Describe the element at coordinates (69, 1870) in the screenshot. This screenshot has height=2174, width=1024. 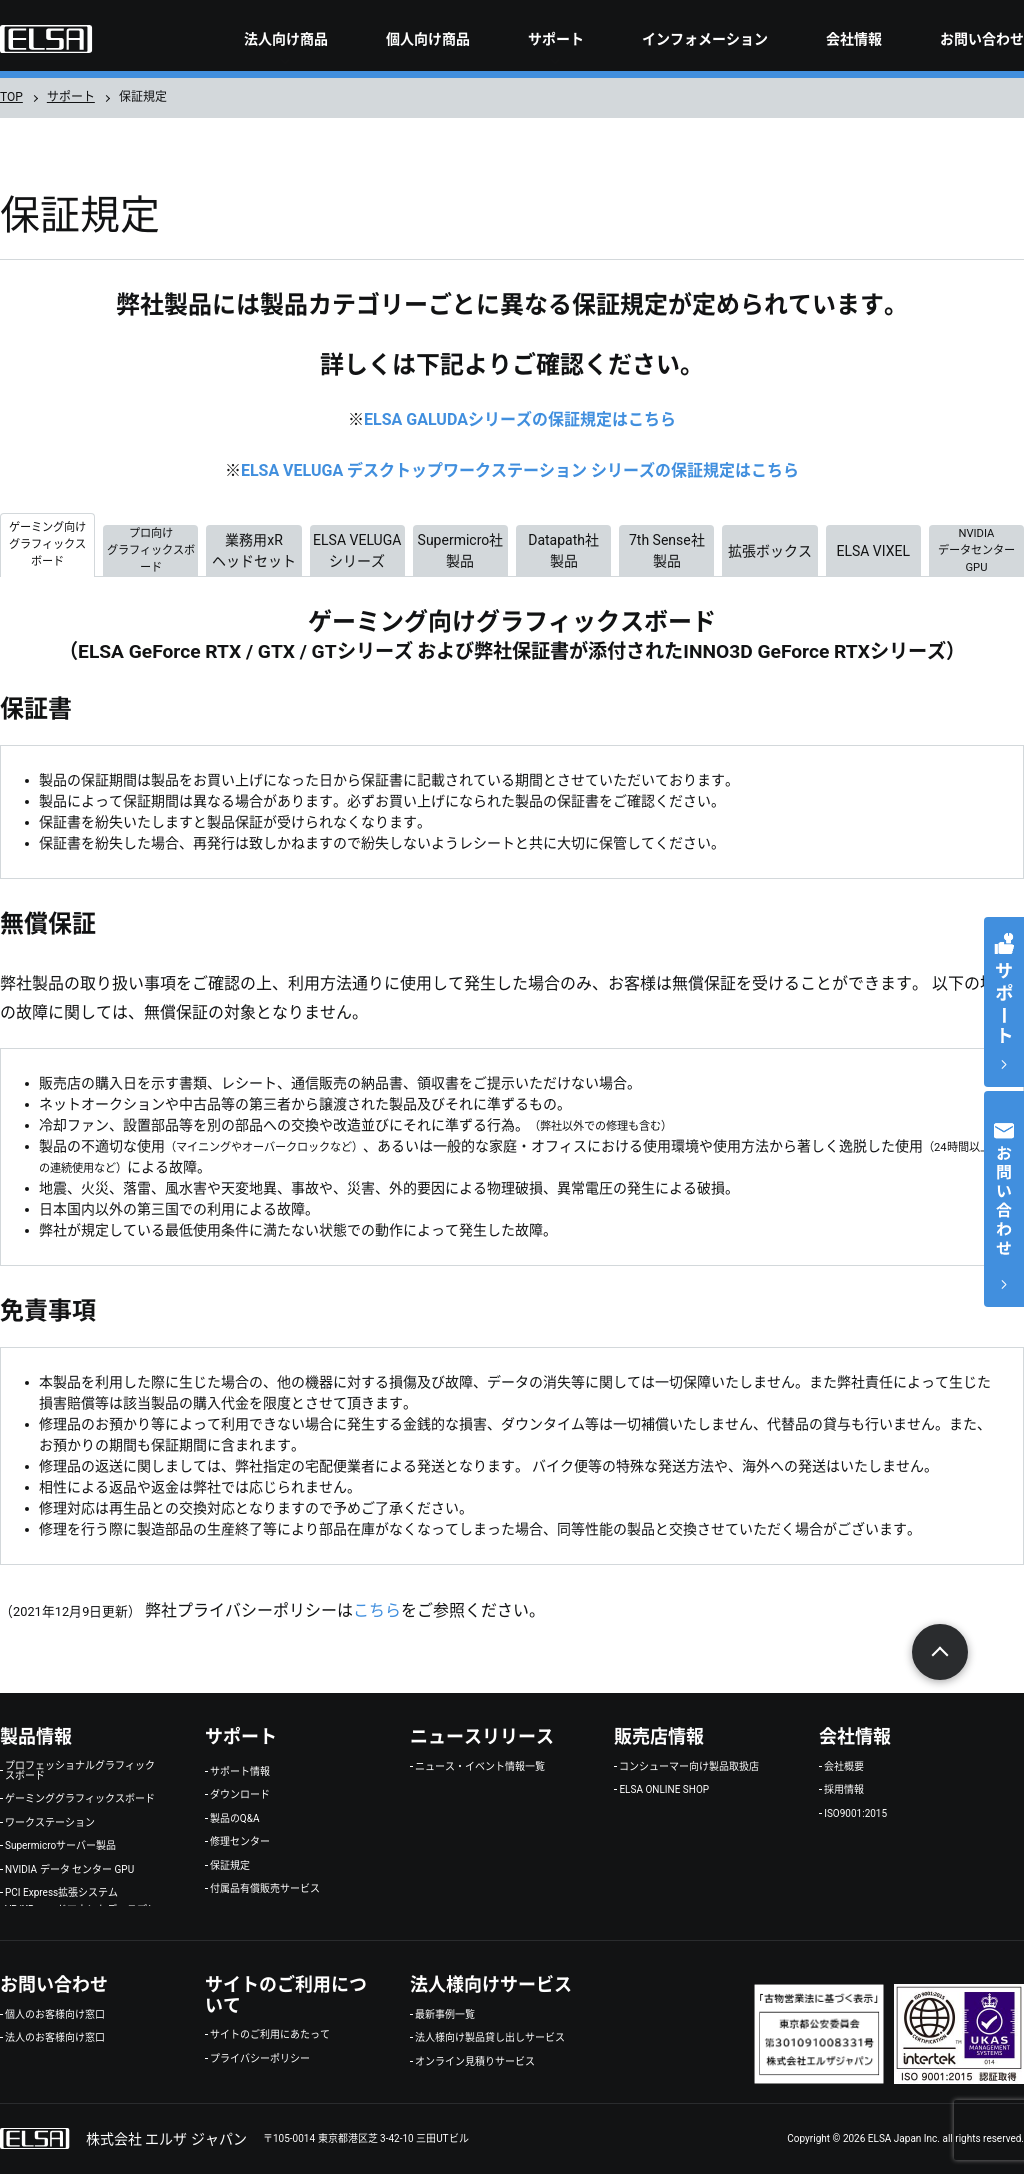
I see `NVIDIA データ センター GPU` at that location.